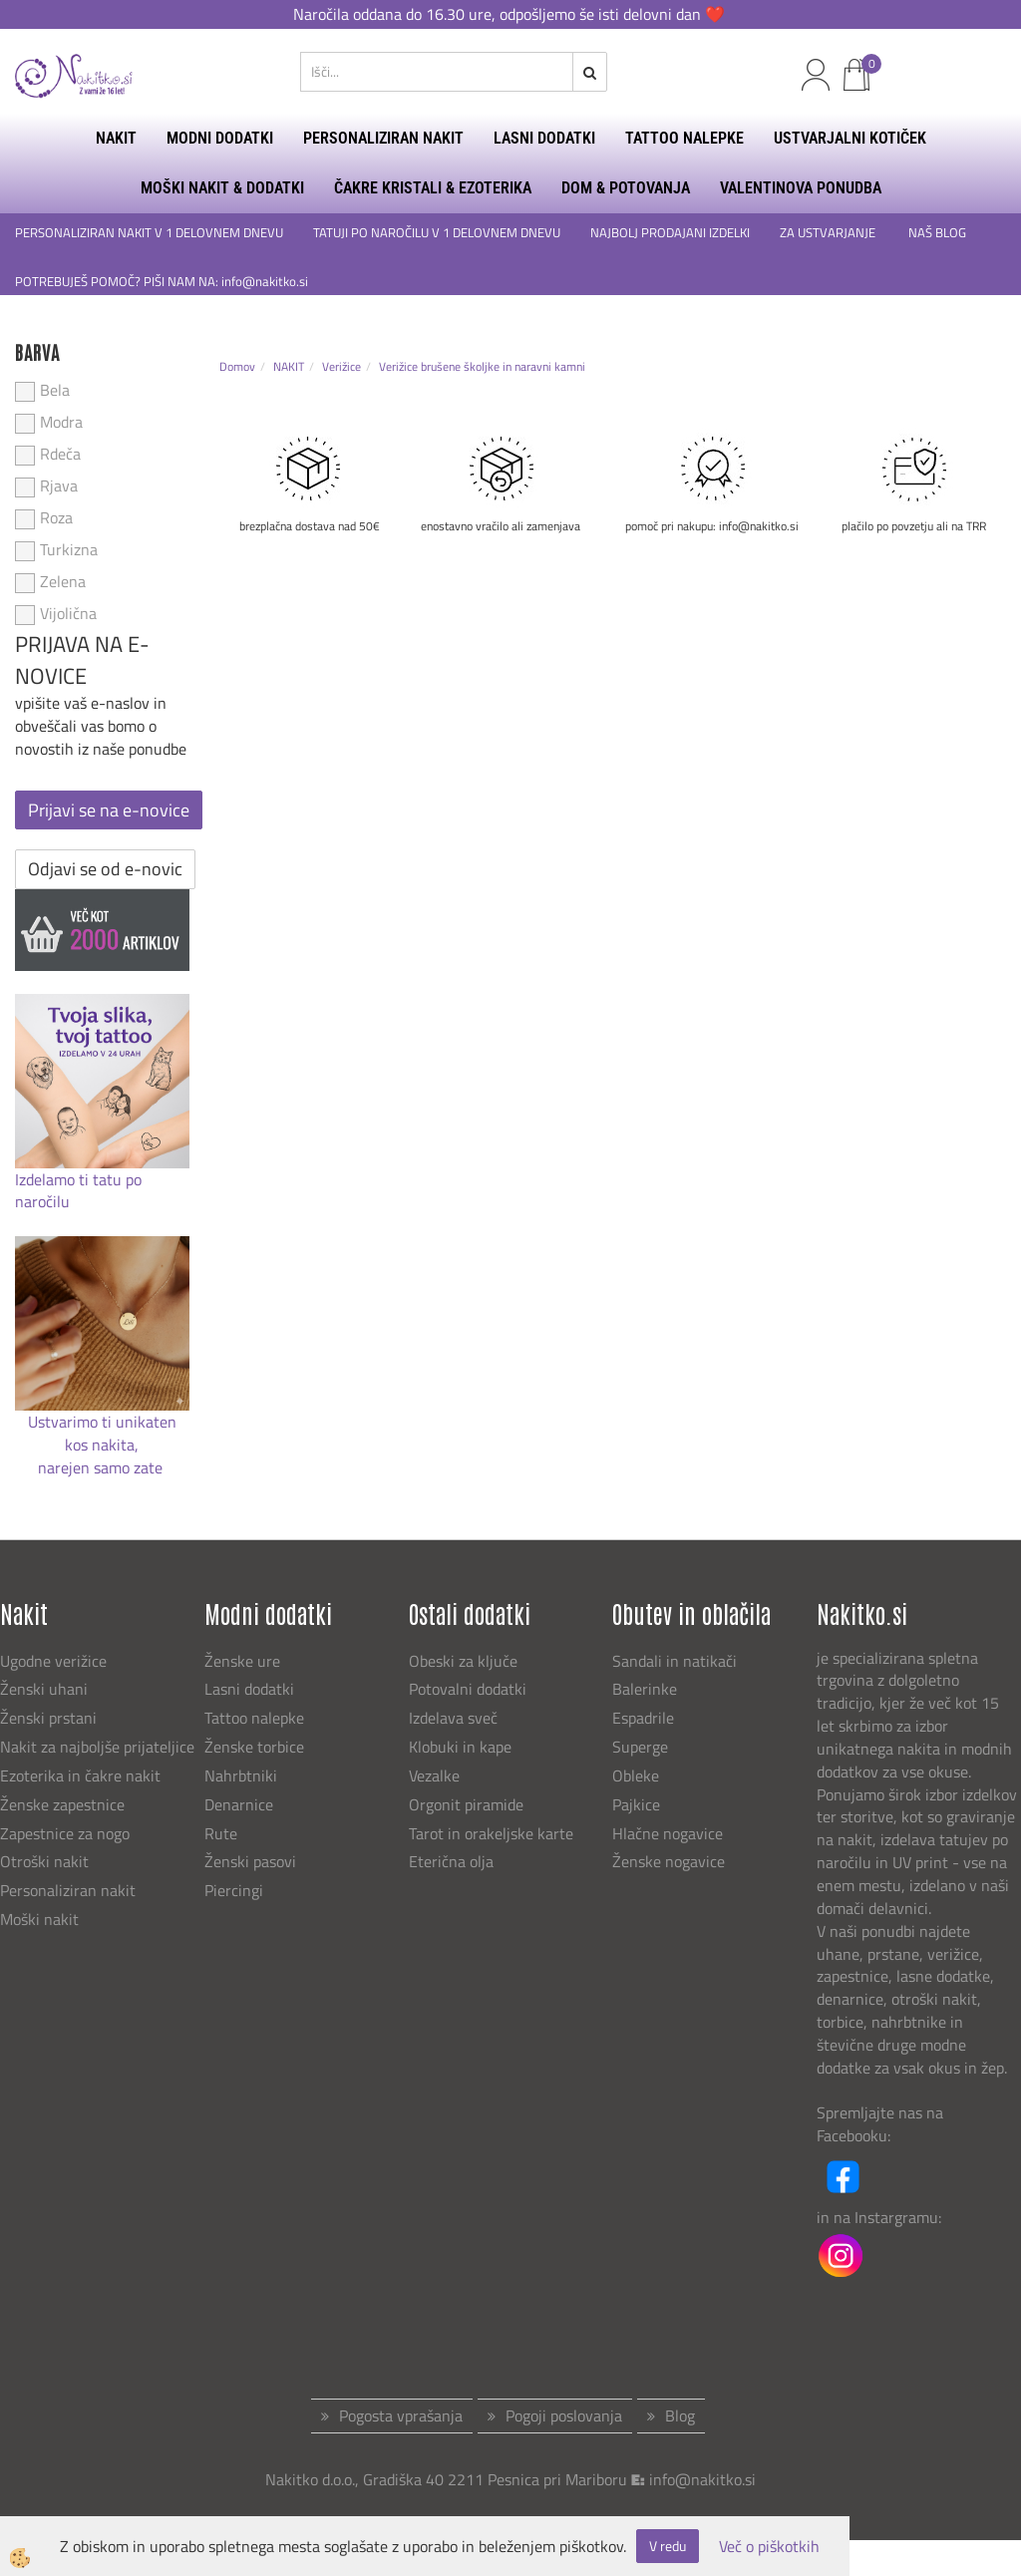  Describe the element at coordinates (635, 1775) in the screenshot. I see `Obleke` at that location.